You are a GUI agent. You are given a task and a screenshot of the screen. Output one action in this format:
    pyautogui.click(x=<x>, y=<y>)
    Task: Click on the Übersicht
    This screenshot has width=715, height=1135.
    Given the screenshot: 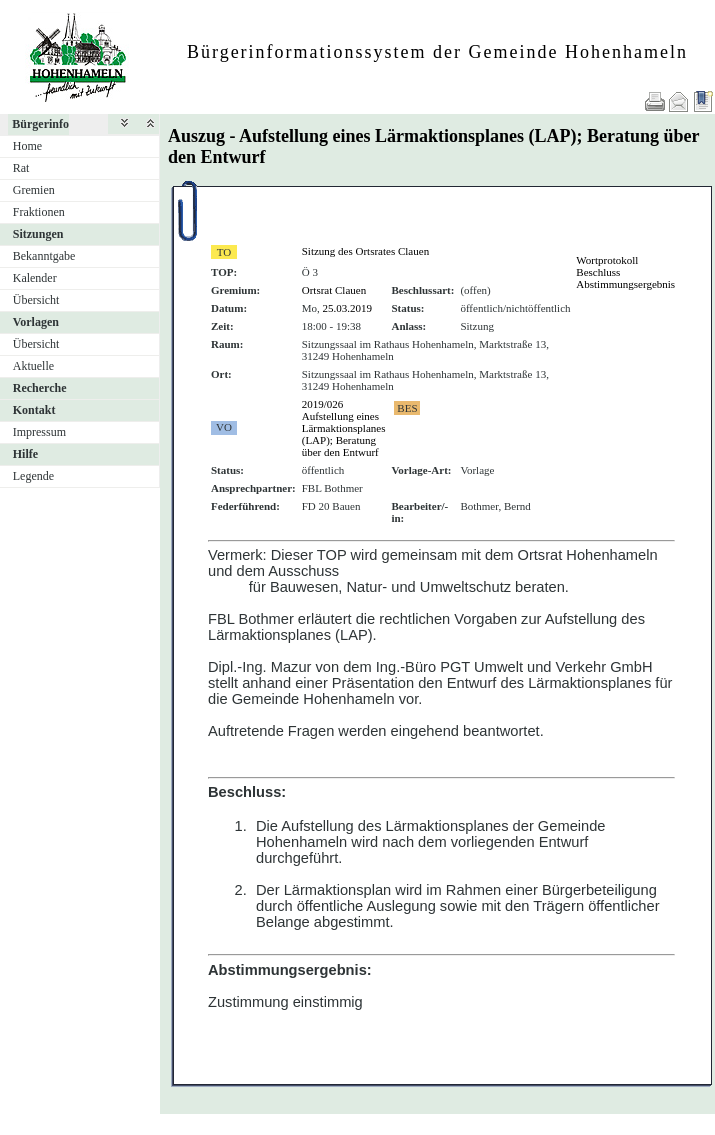 What is the action you would take?
    pyautogui.click(x=36, y=300)
    